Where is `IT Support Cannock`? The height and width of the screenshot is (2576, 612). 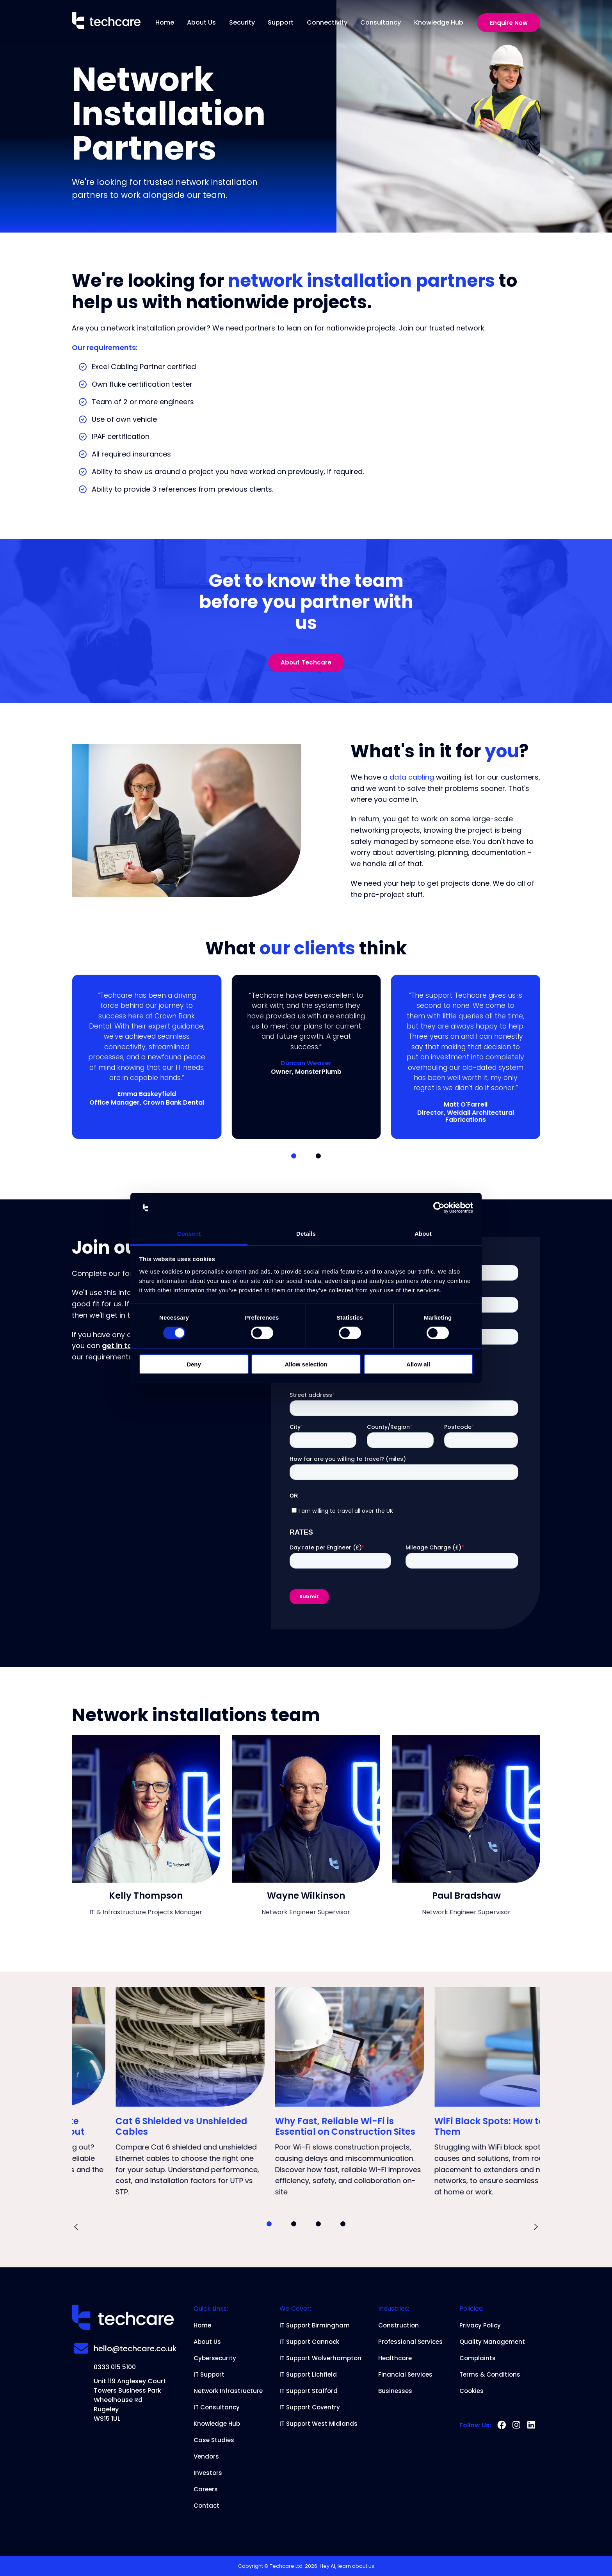 IT Support Cannock is located at coordinates (309, 2341).